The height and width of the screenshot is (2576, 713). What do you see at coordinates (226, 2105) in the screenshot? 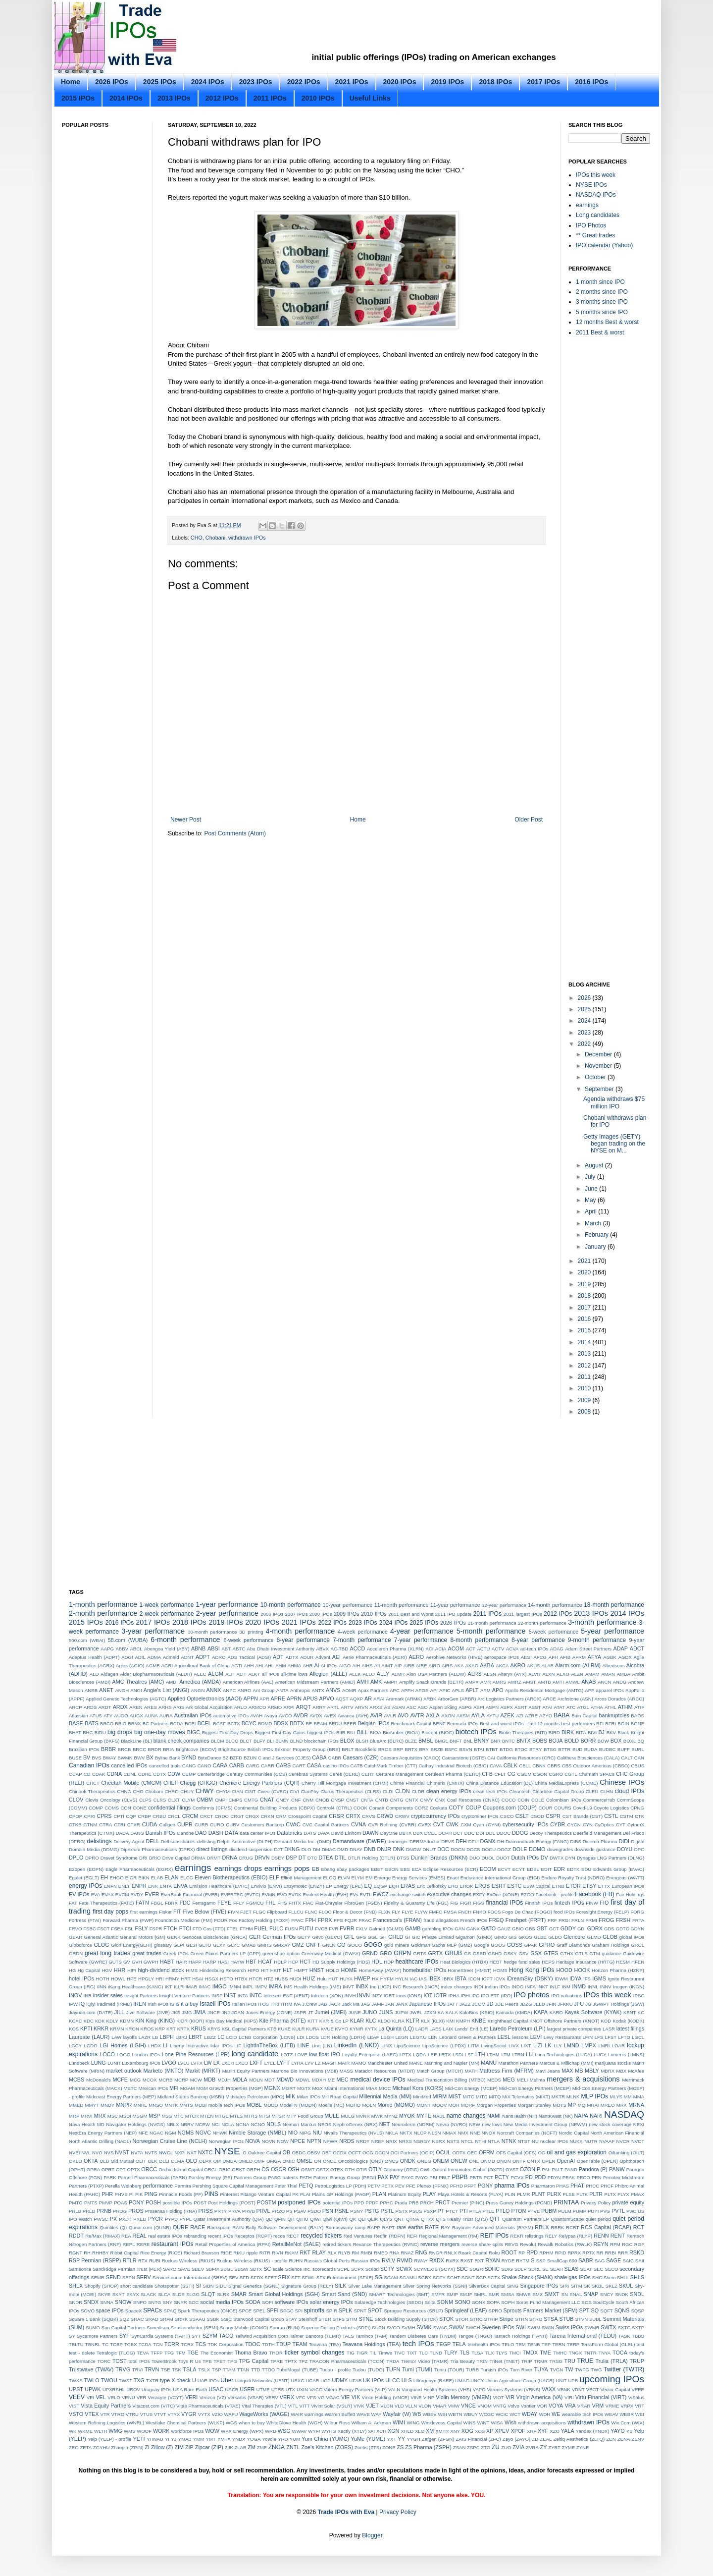
I see `mobile tech IPOs` at bounding box center [226, 2105].